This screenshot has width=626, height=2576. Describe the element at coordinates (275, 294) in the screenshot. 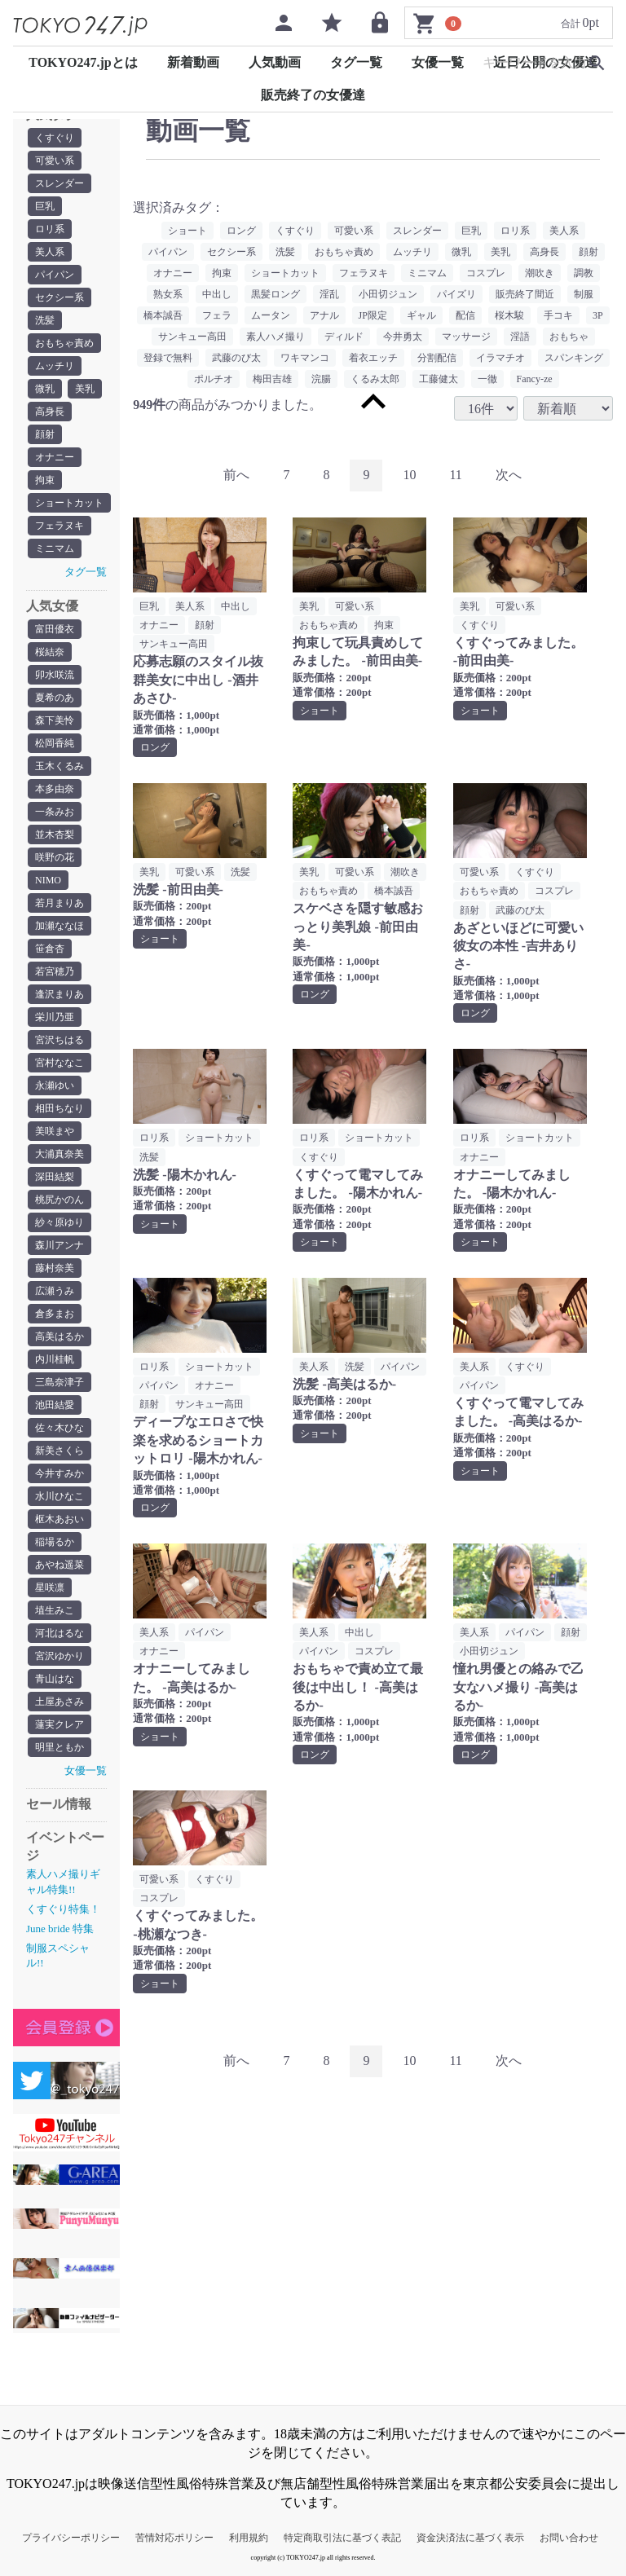

I see `黒髪ロング` at that location.